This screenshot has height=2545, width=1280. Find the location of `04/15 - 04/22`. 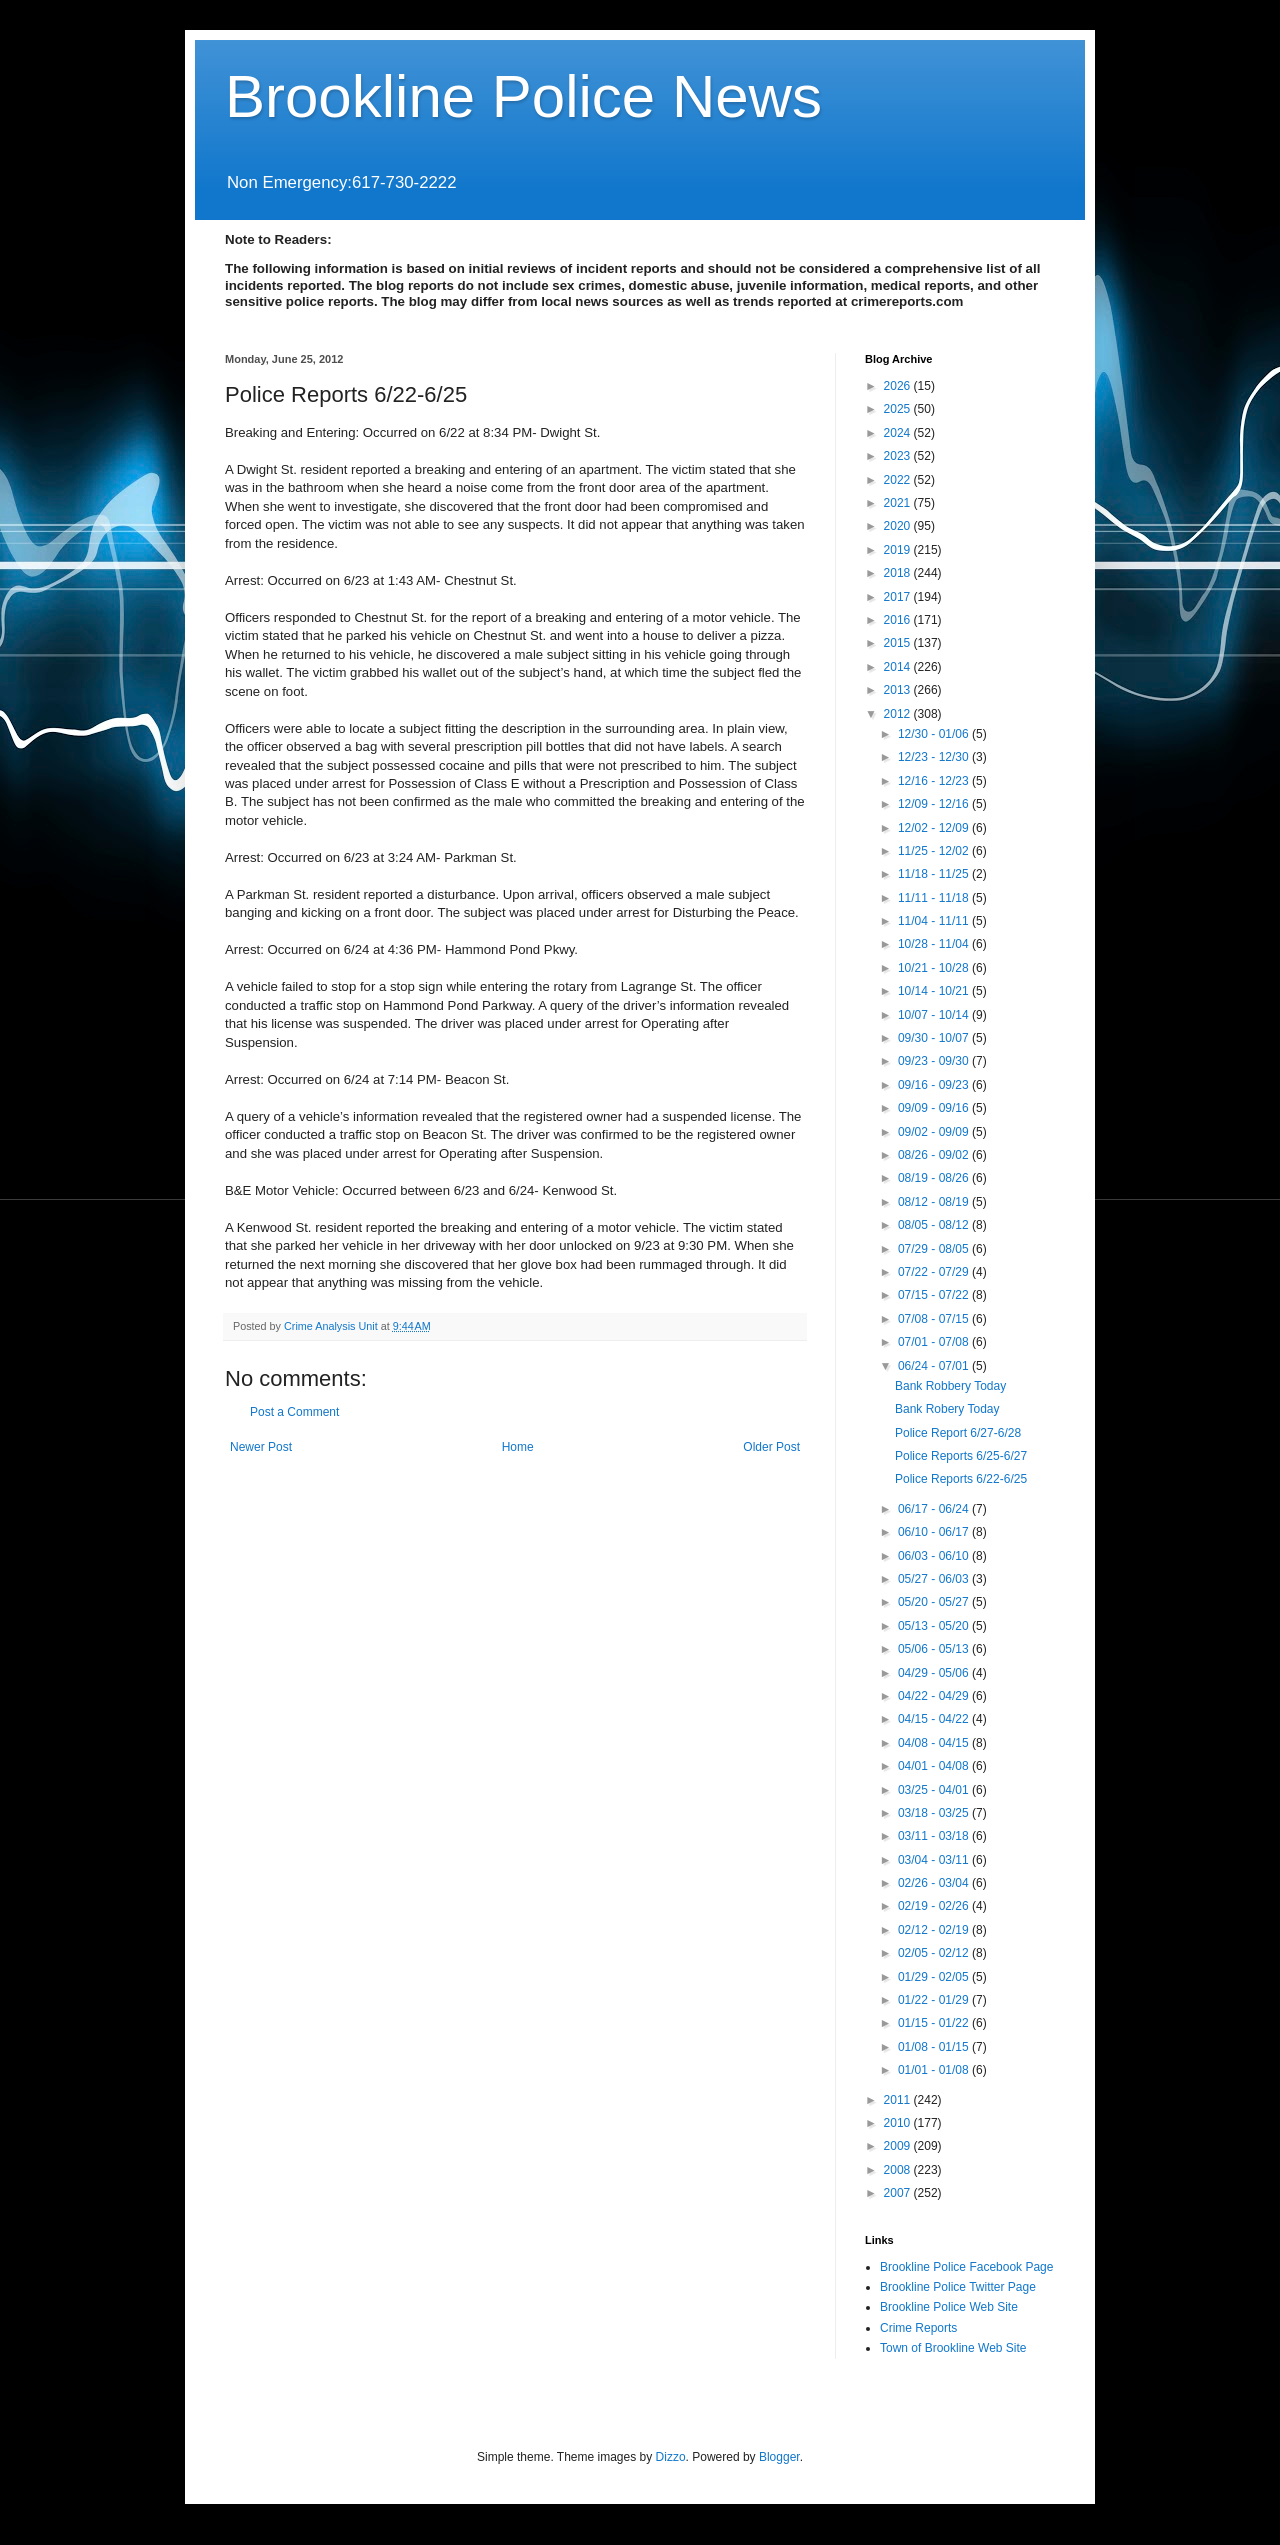

04/15 - 04/22 is located at coordinates (935, 1719).